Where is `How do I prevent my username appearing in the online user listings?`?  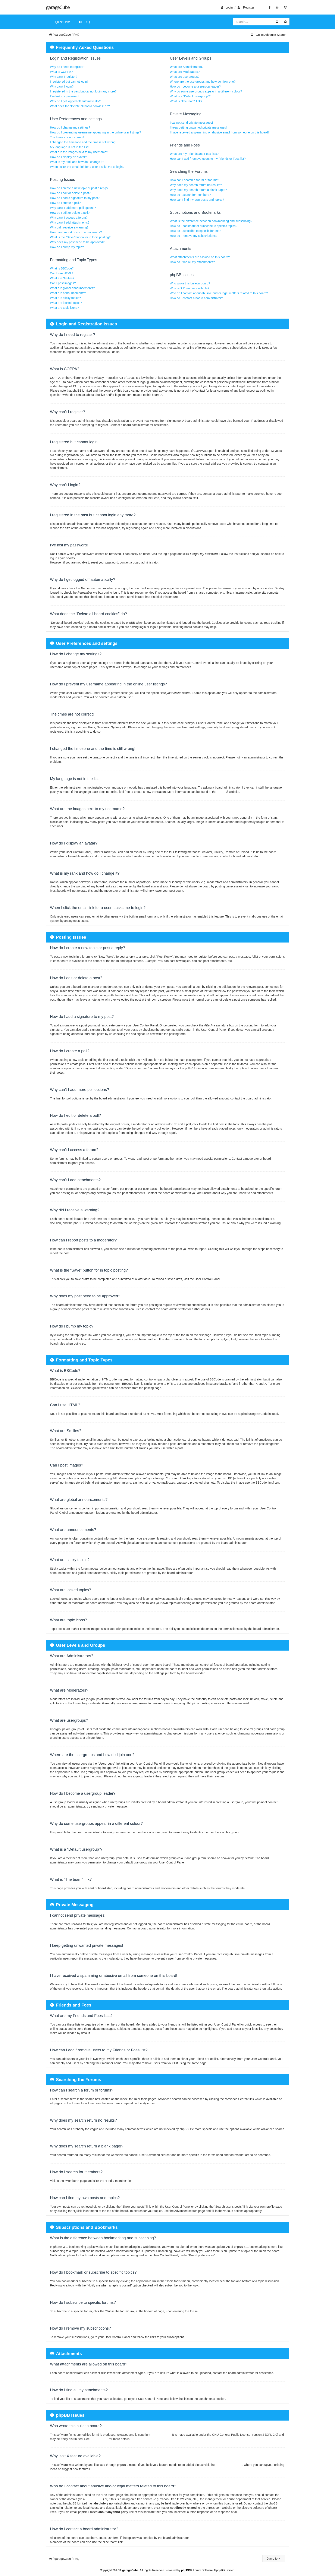
How do I prevent my username appearing in the online user listings? is located at coordinates (95, 132).